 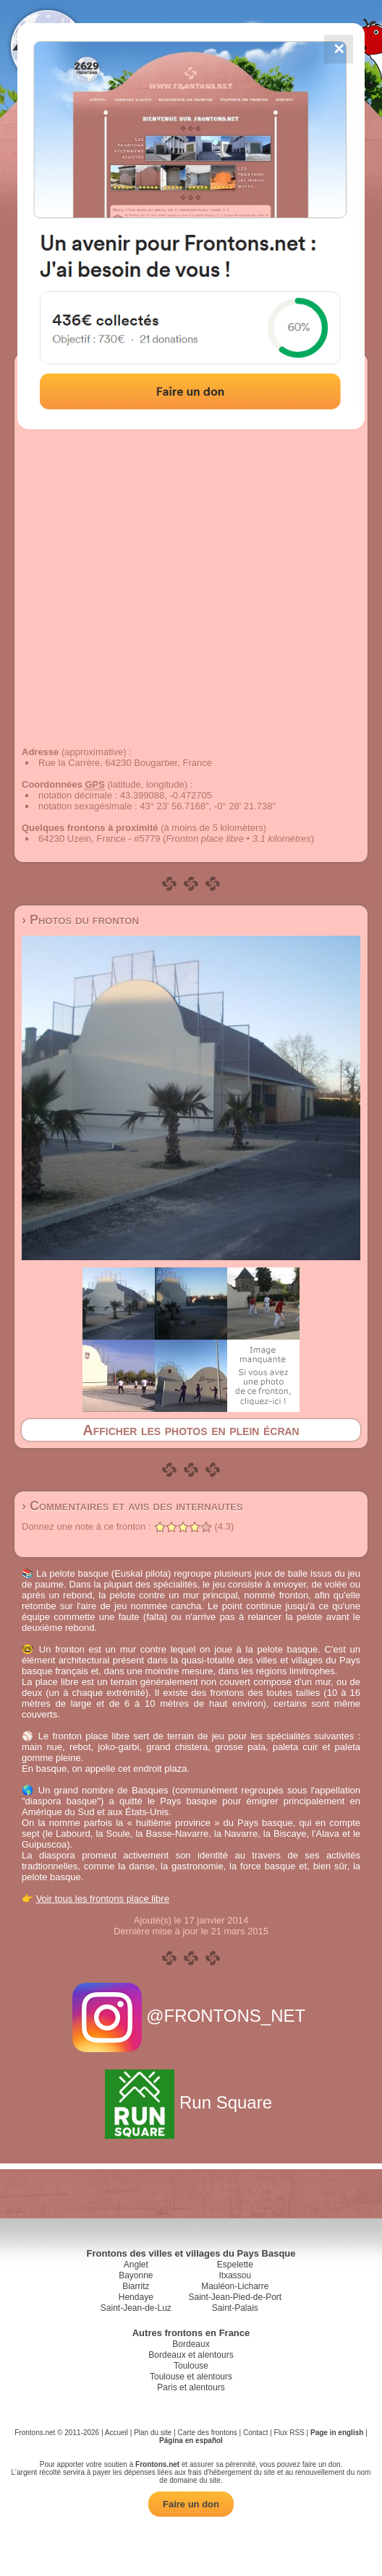 I want to click on Contact, so click(x=255, y=2433).